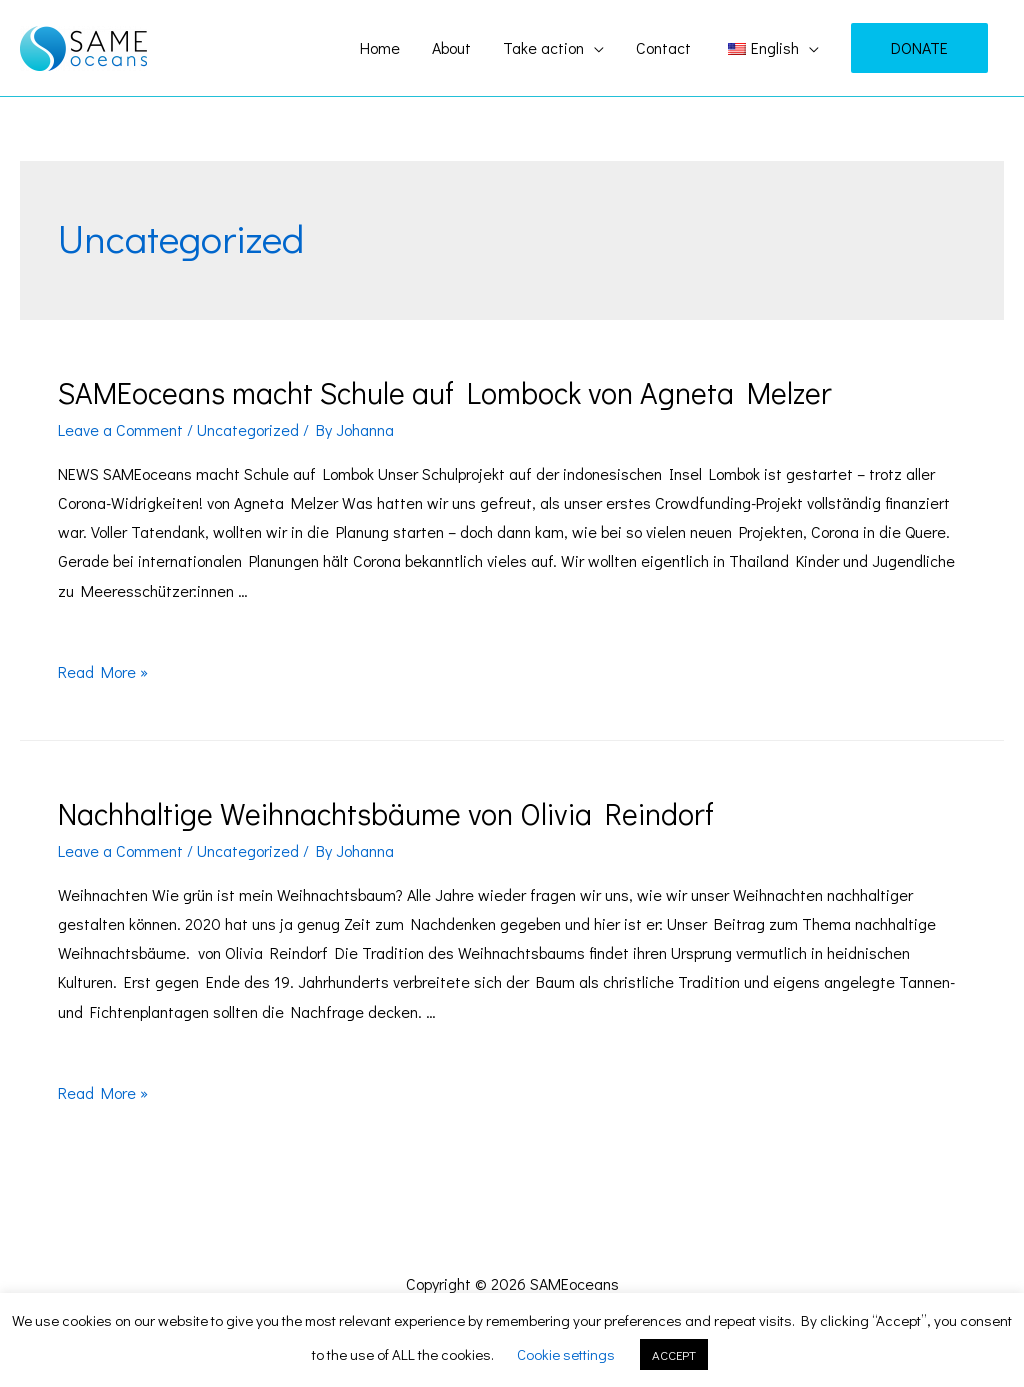 This screenshot has width=1024, height=1387. I want to click on Leave a Comment, so click(120, 429).